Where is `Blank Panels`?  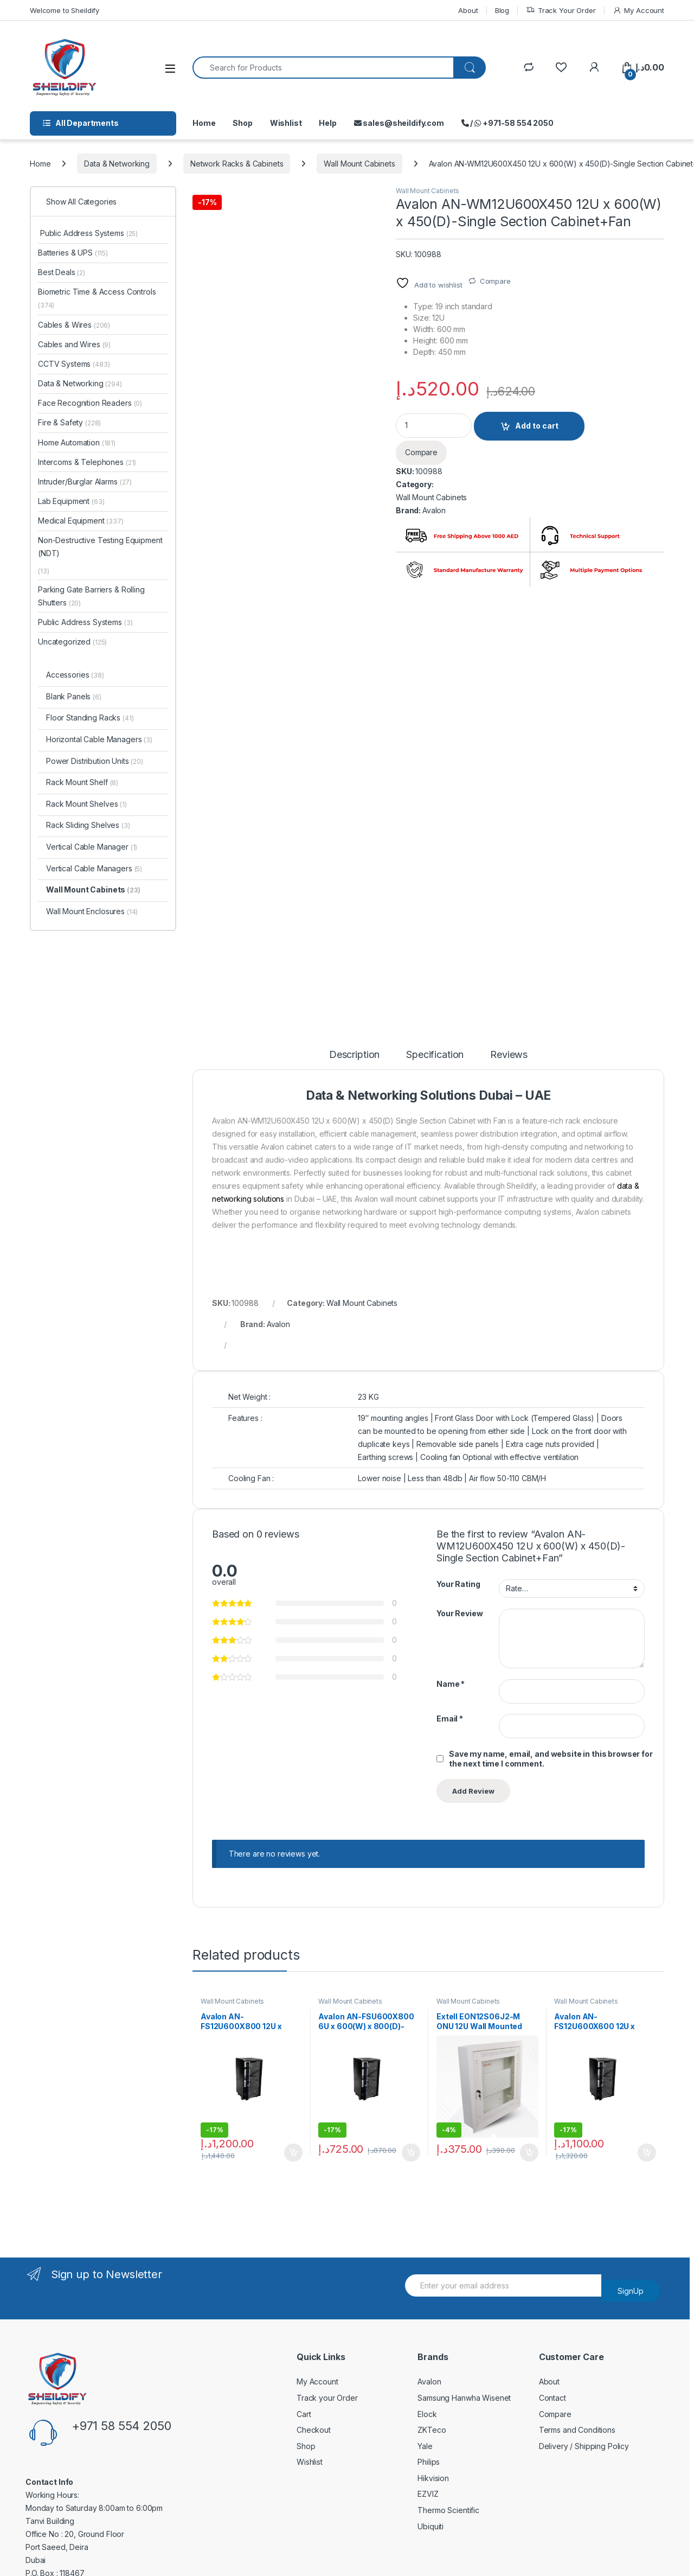 Blank Panels is located at coordinates (73, 696).